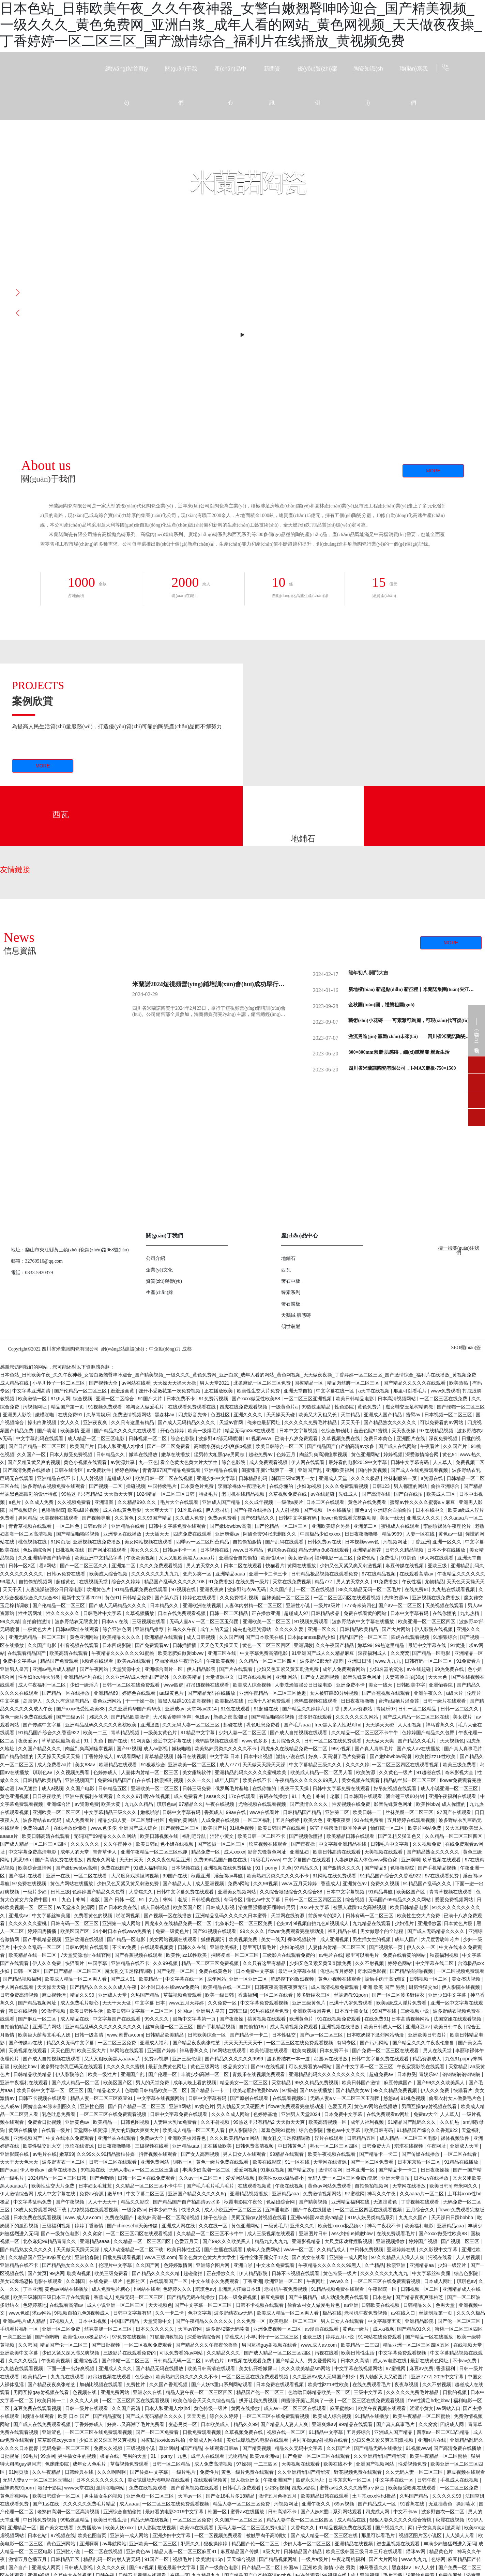 This screenshot has width=485, height=2576. I want to click on 大尺度床戏揉捏胸视频, so click(135, 1875).